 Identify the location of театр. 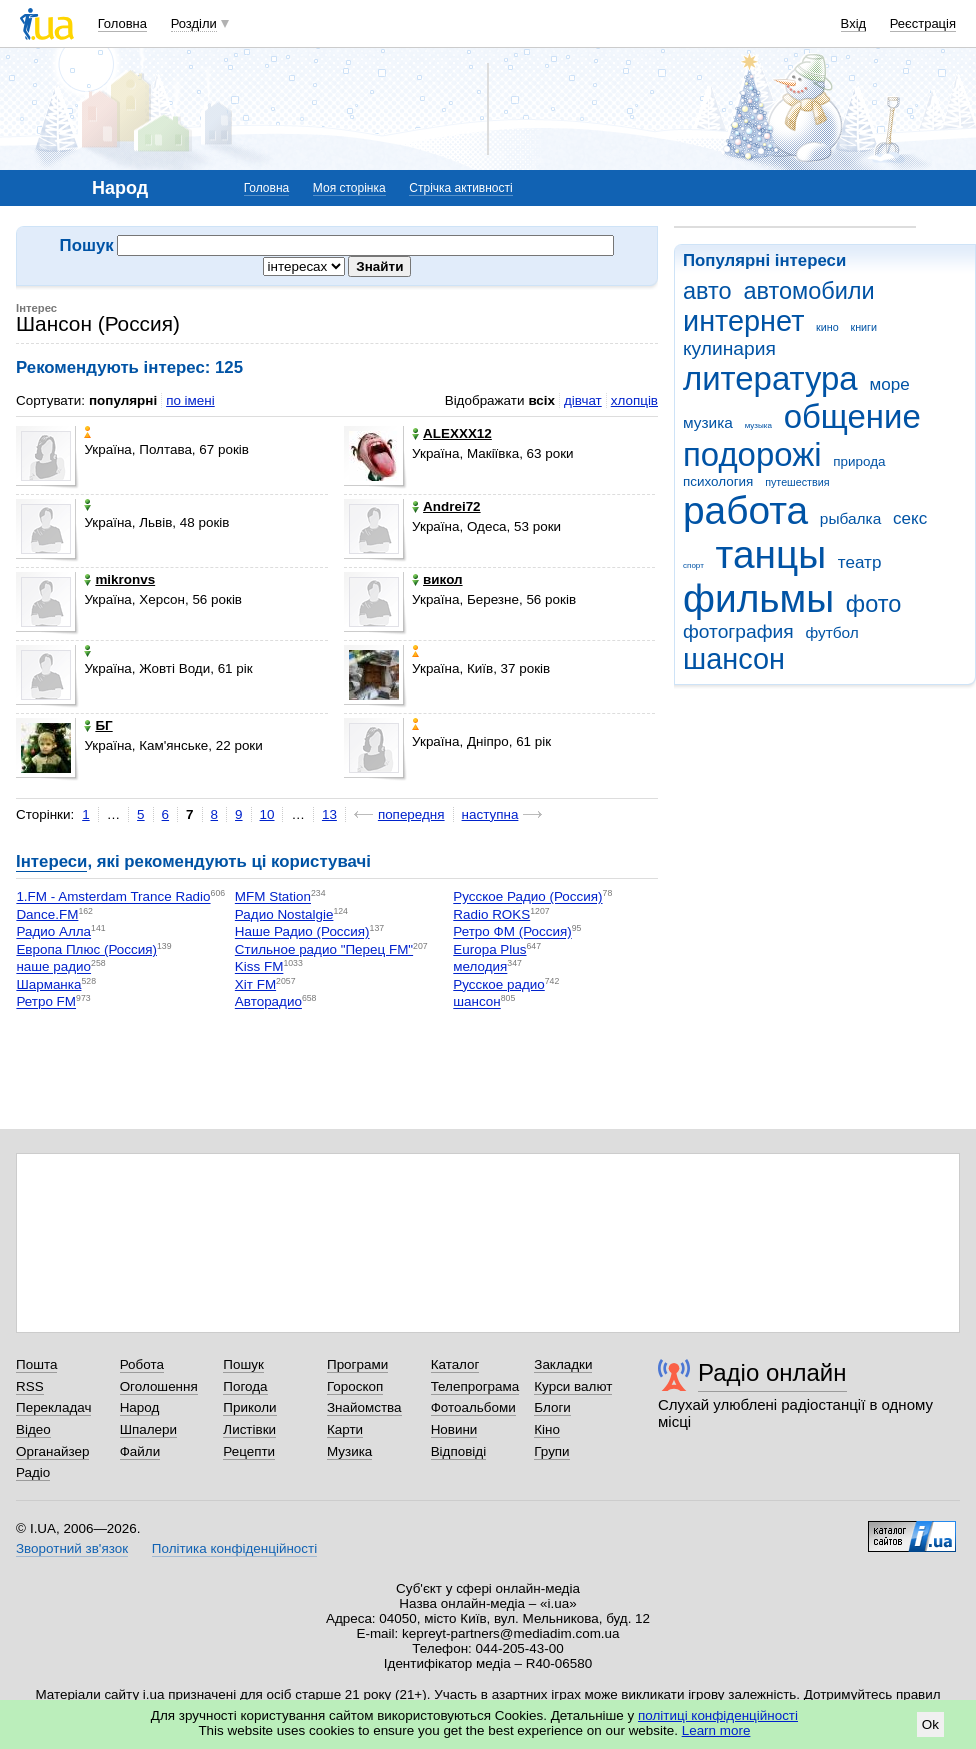
(860, 562).